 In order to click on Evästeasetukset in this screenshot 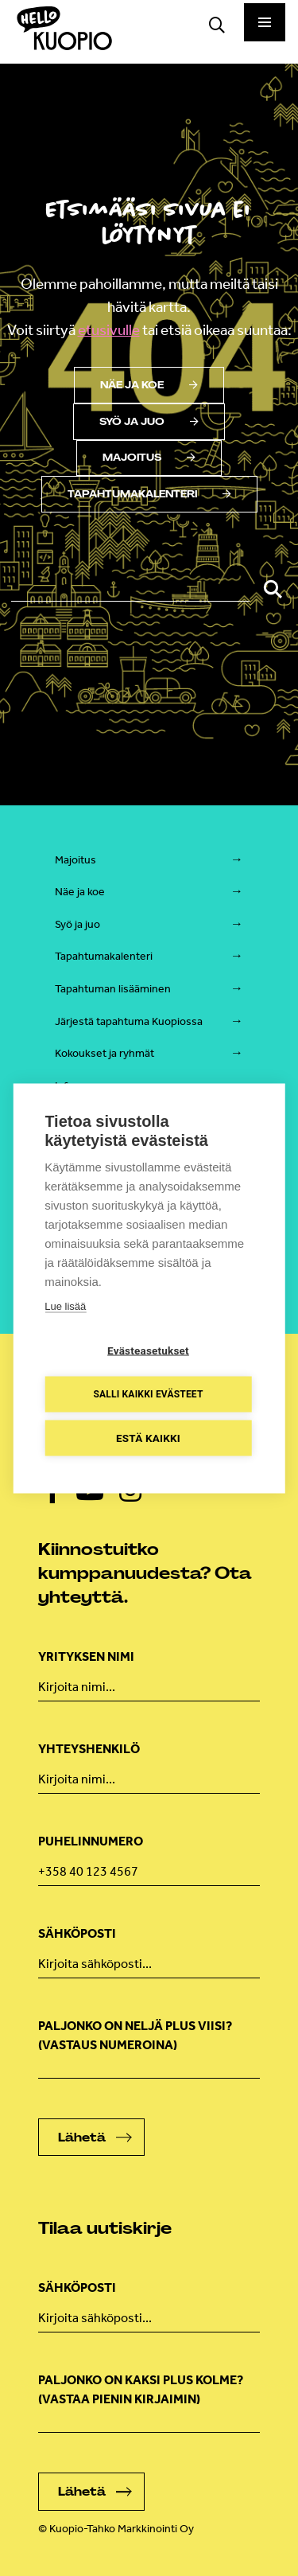, I will do `click(148, 1349)`.